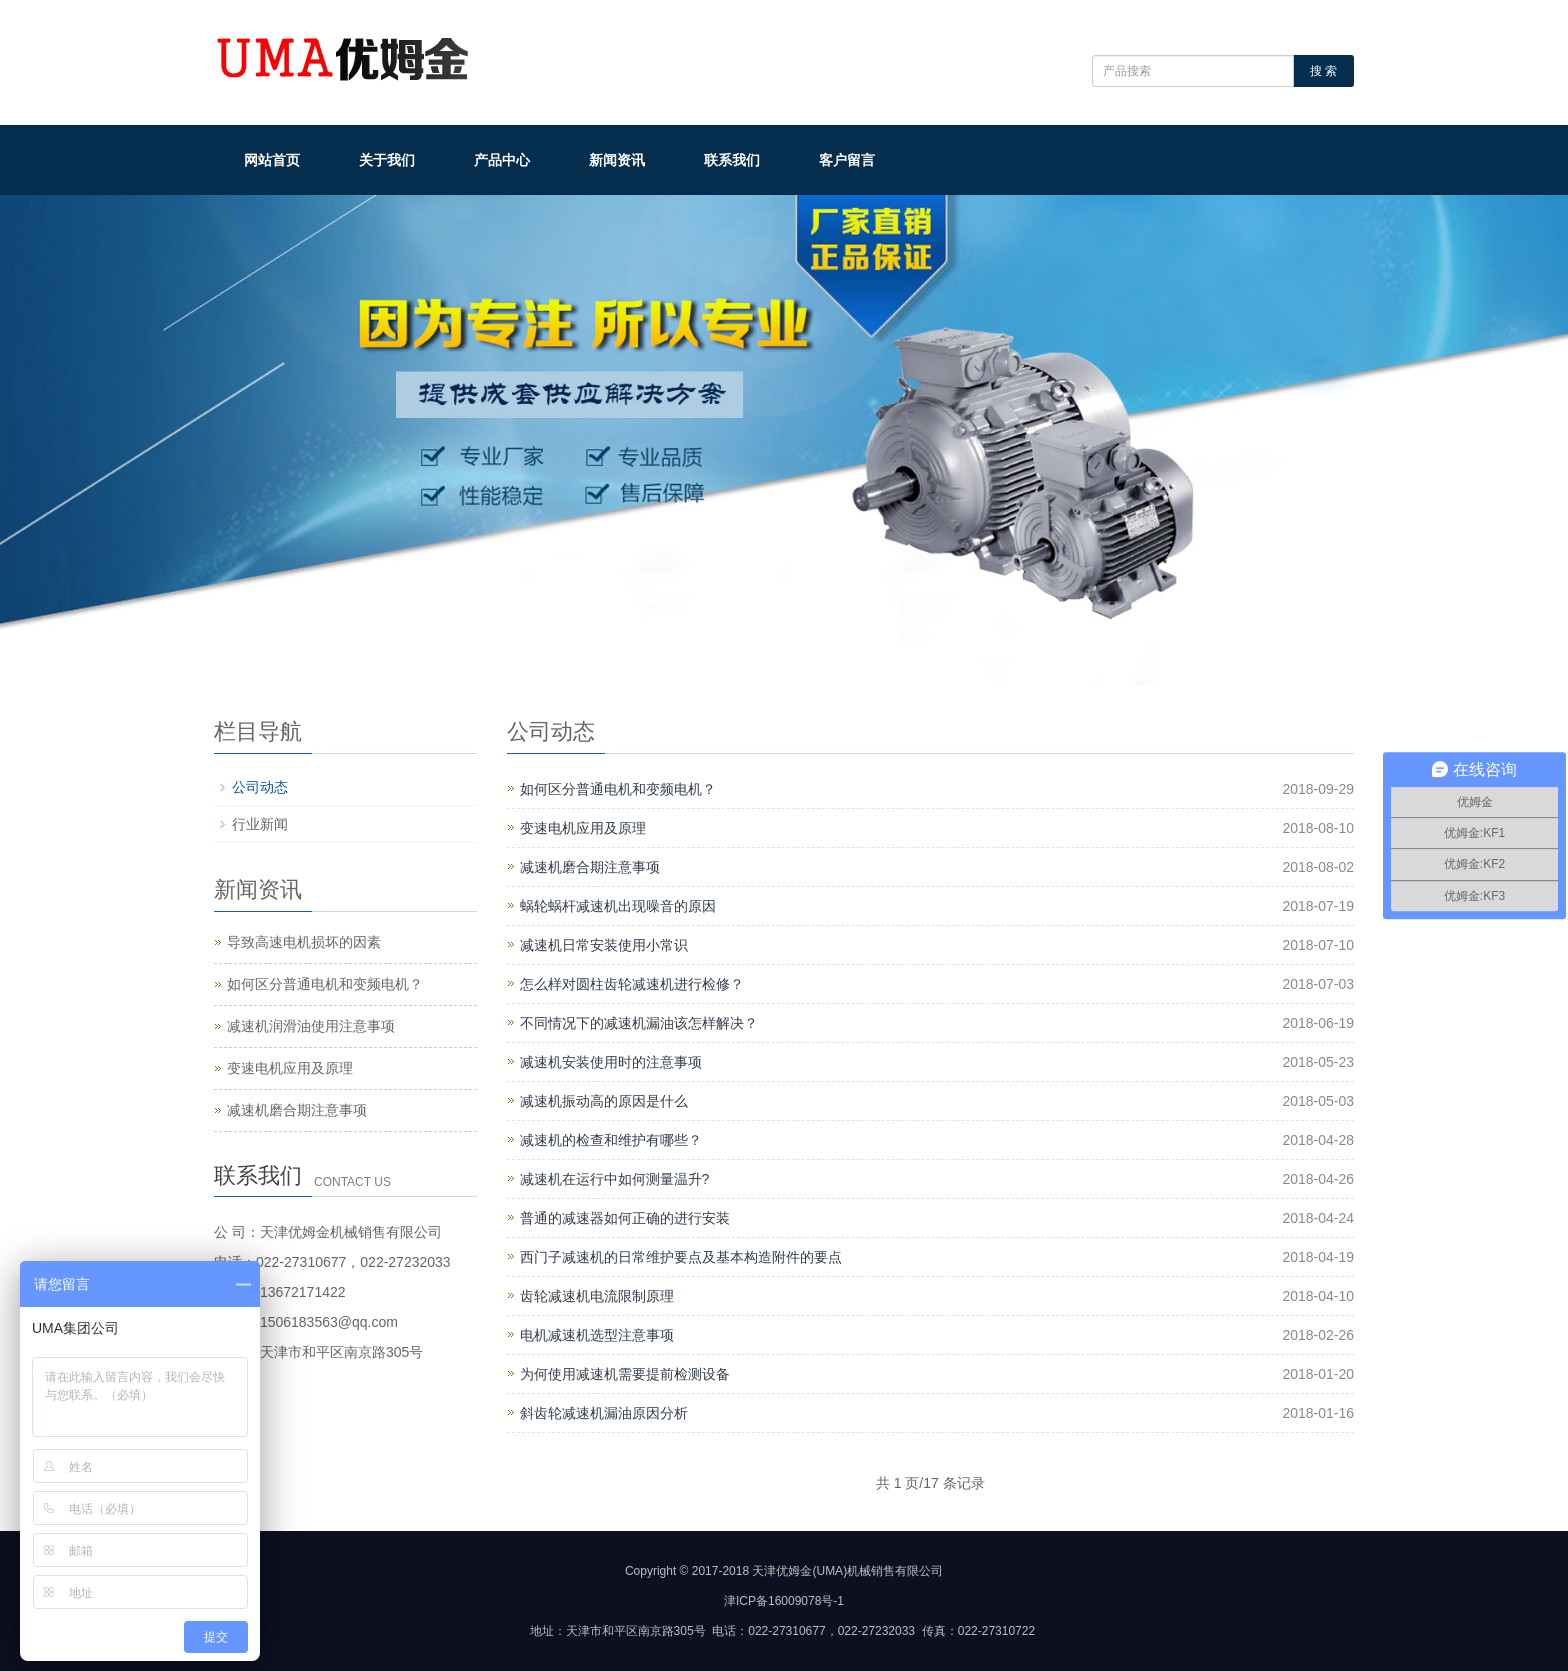 The height and width of the screenshot is (1671, 1568). Describe the element at coordinates (618, 906) in the screenshot. I see `蜗轮蜗杆减速机出现噪音的原因` at that location.